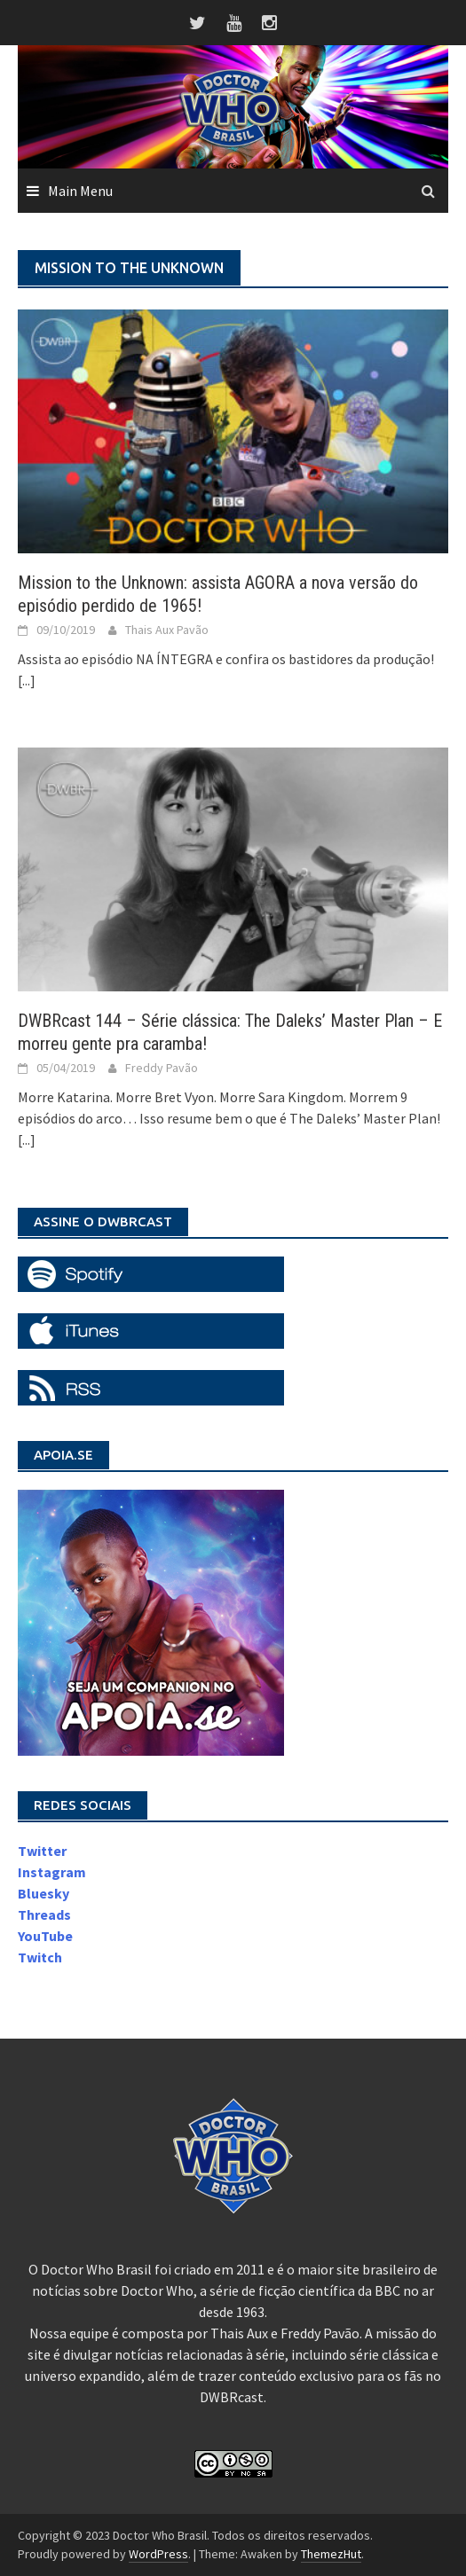  What do you see at coordinates (40, 1957) in the screenshot?
I see `Twitch` at bounding box center [40, 1957].